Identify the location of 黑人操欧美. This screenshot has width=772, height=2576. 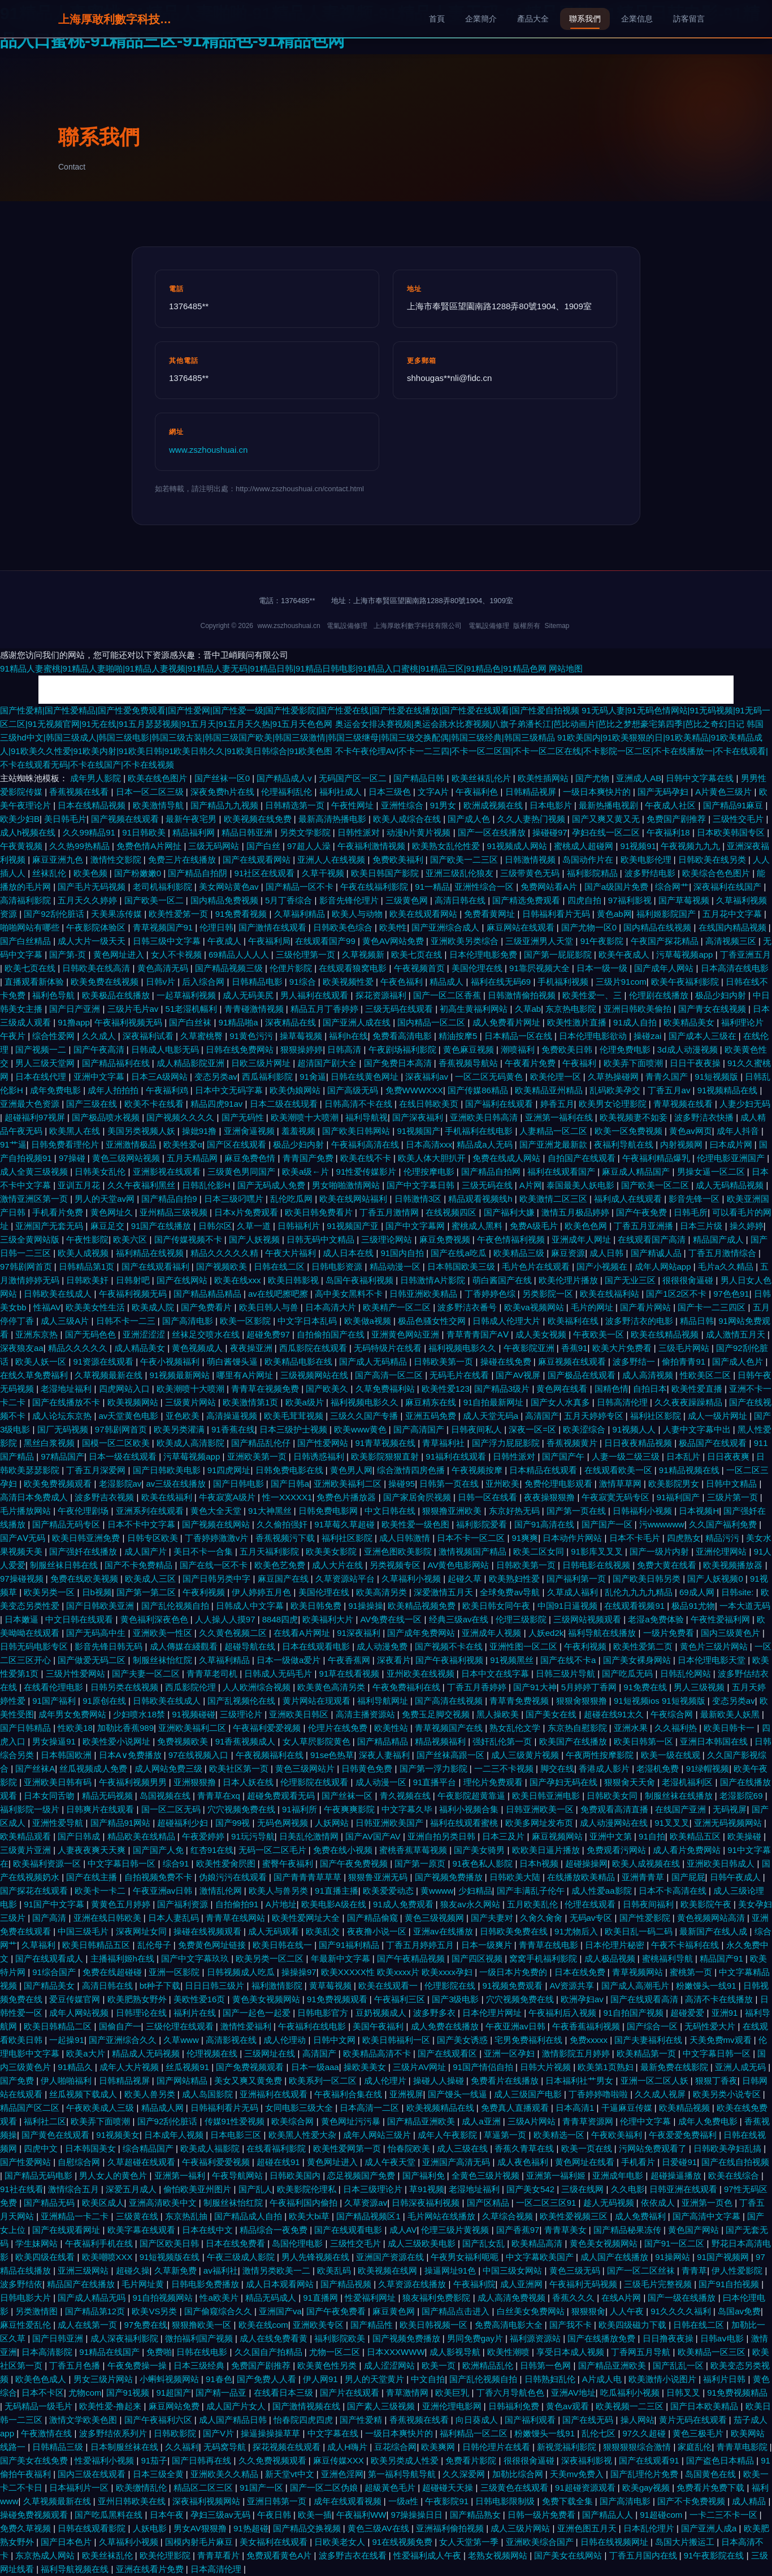
(498, 1714).